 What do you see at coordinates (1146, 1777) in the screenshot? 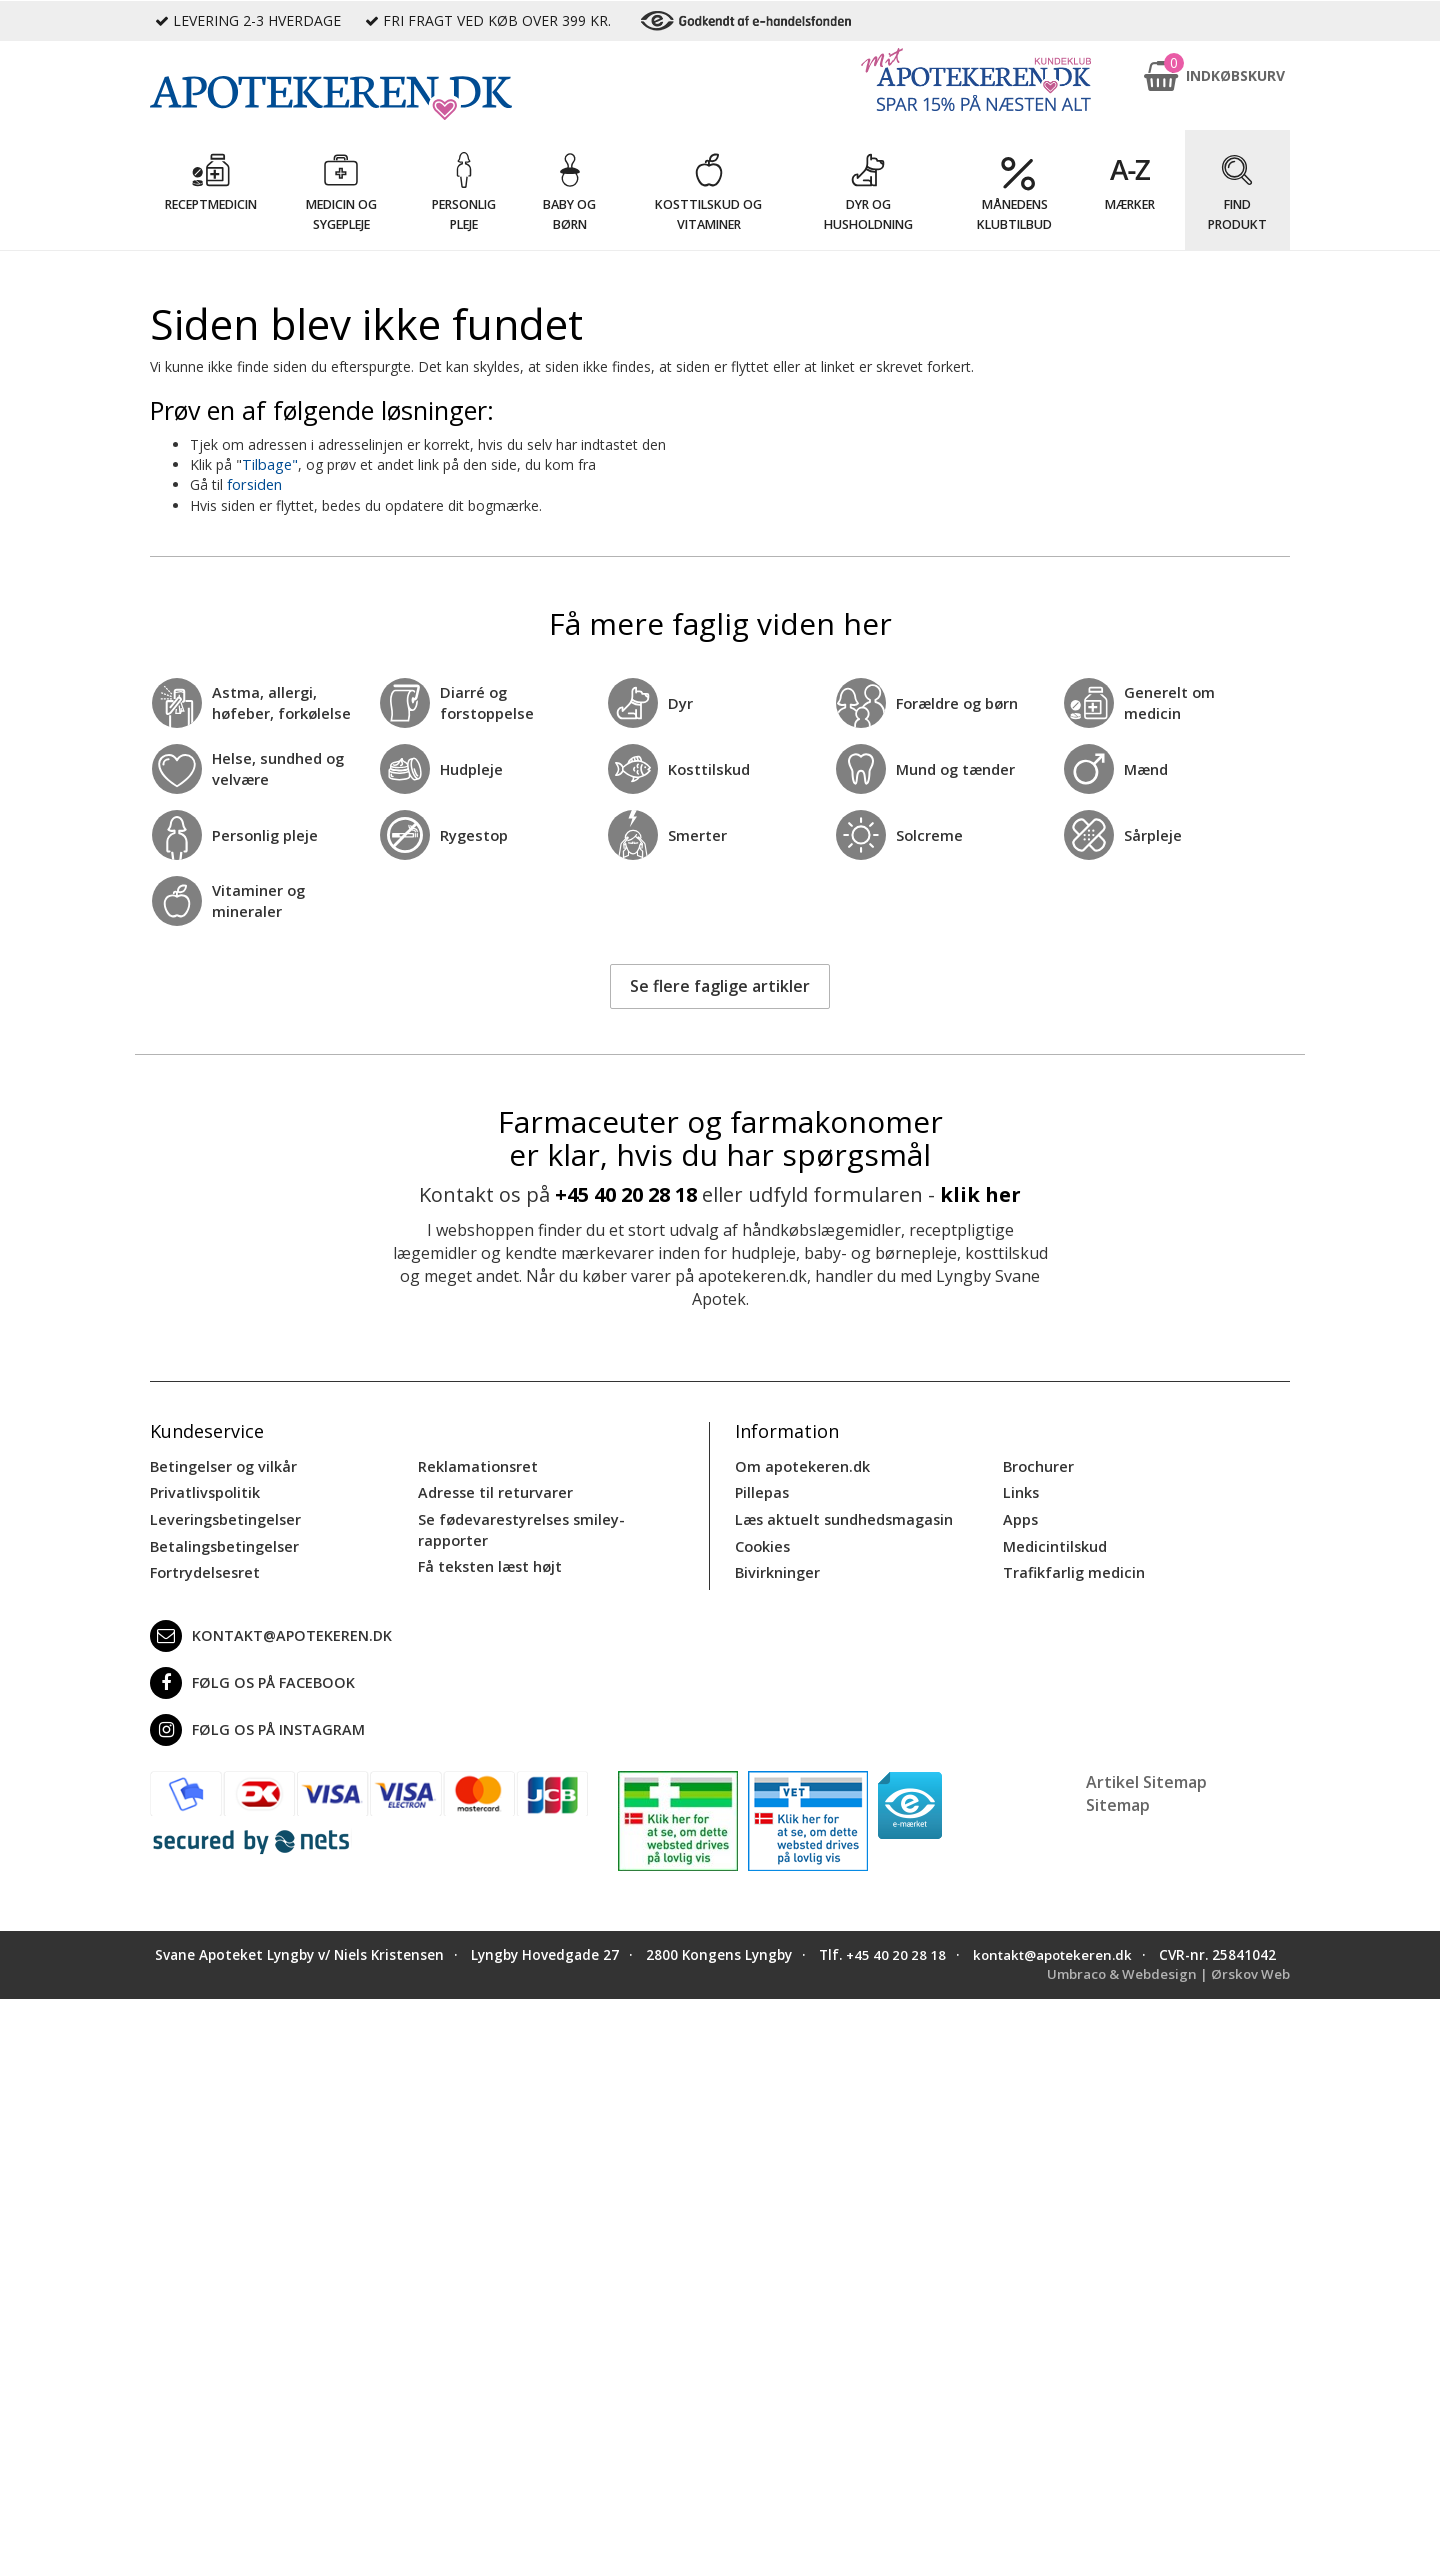
I see `Artikel Sitemap` at bounding box center [1146, 1777].